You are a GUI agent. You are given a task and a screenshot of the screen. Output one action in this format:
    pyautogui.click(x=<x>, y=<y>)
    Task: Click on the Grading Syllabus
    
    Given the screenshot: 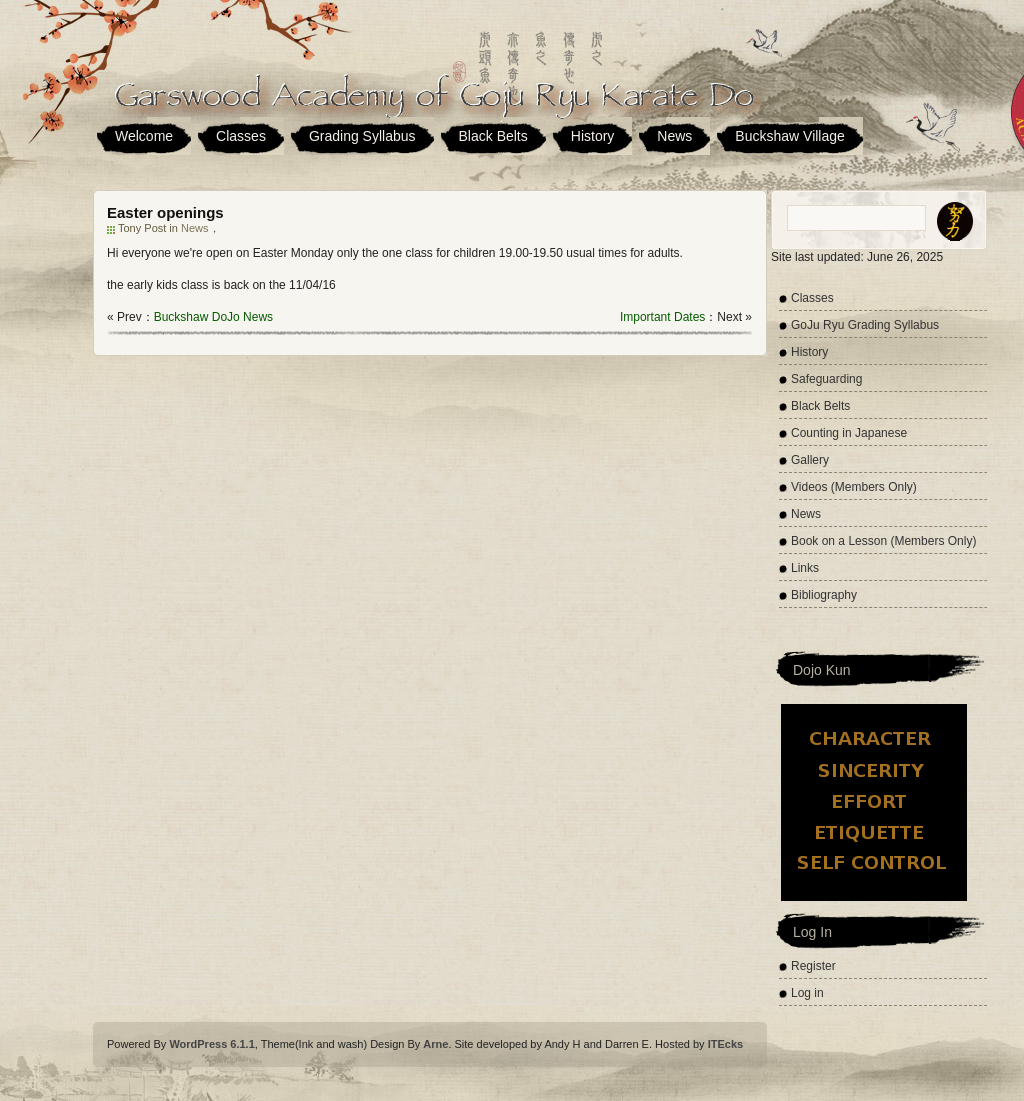 What is the action you would take?
    pyautogui.click(x=362, y=136)
    